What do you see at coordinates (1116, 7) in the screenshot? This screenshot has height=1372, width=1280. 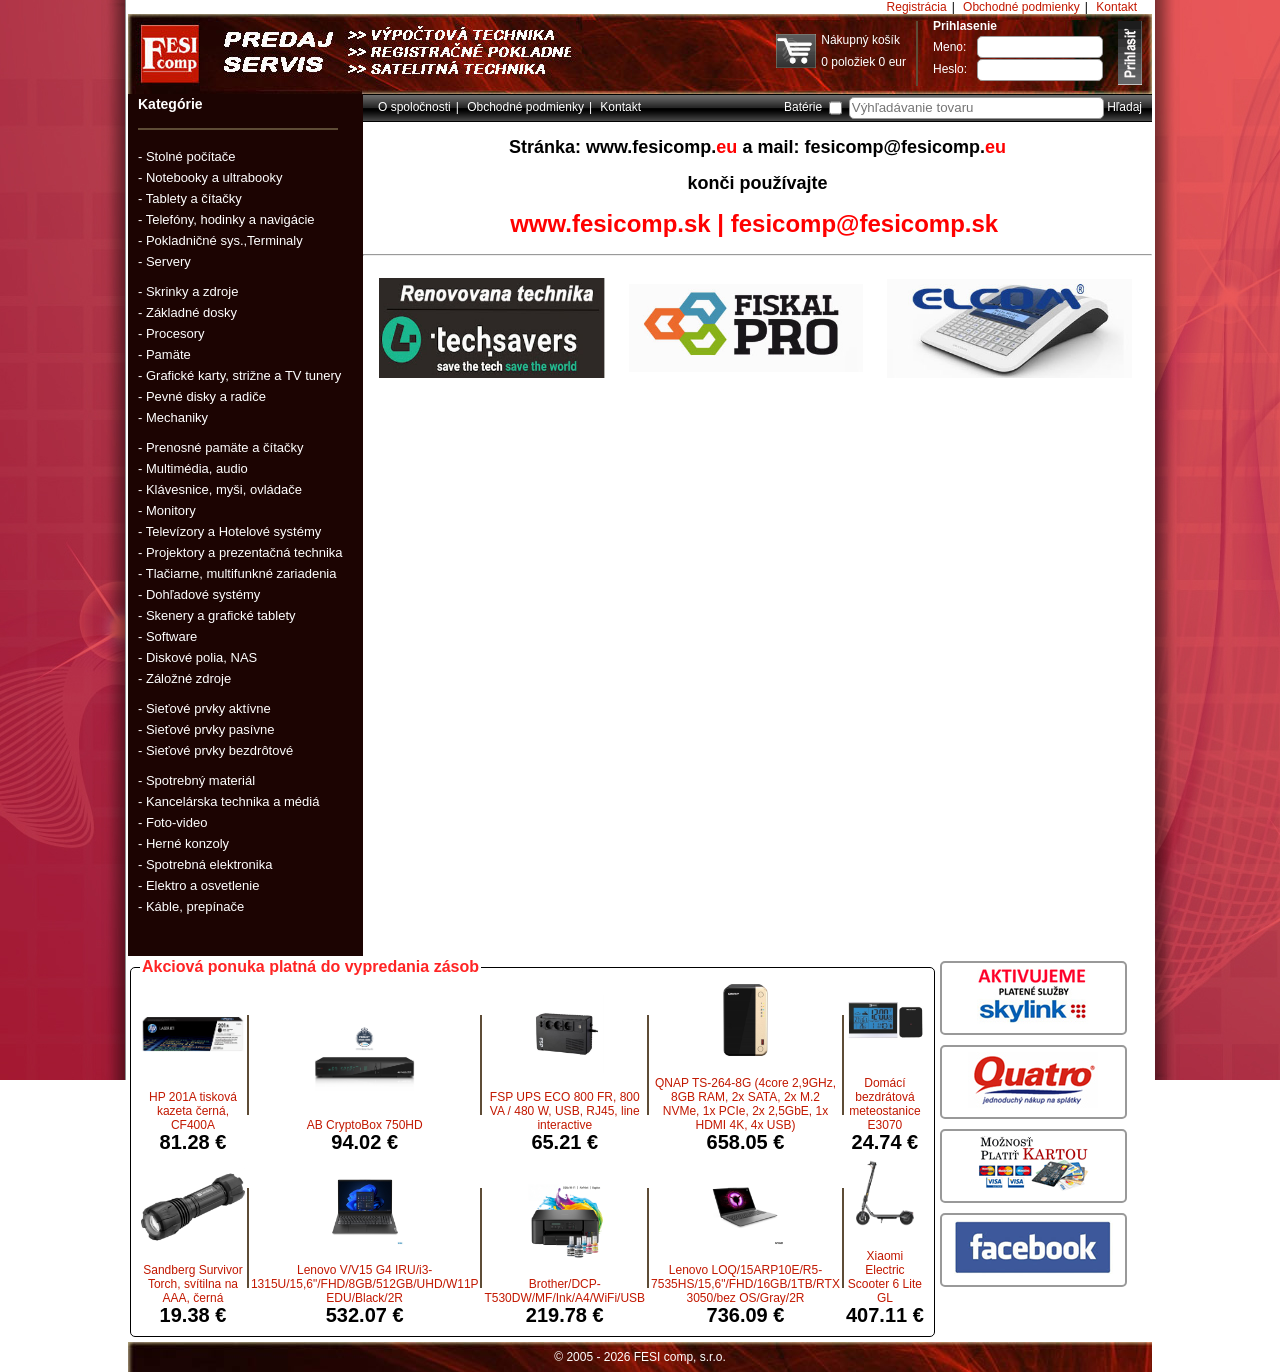 I see `Kontakt` at bounding box center [1116, 7].